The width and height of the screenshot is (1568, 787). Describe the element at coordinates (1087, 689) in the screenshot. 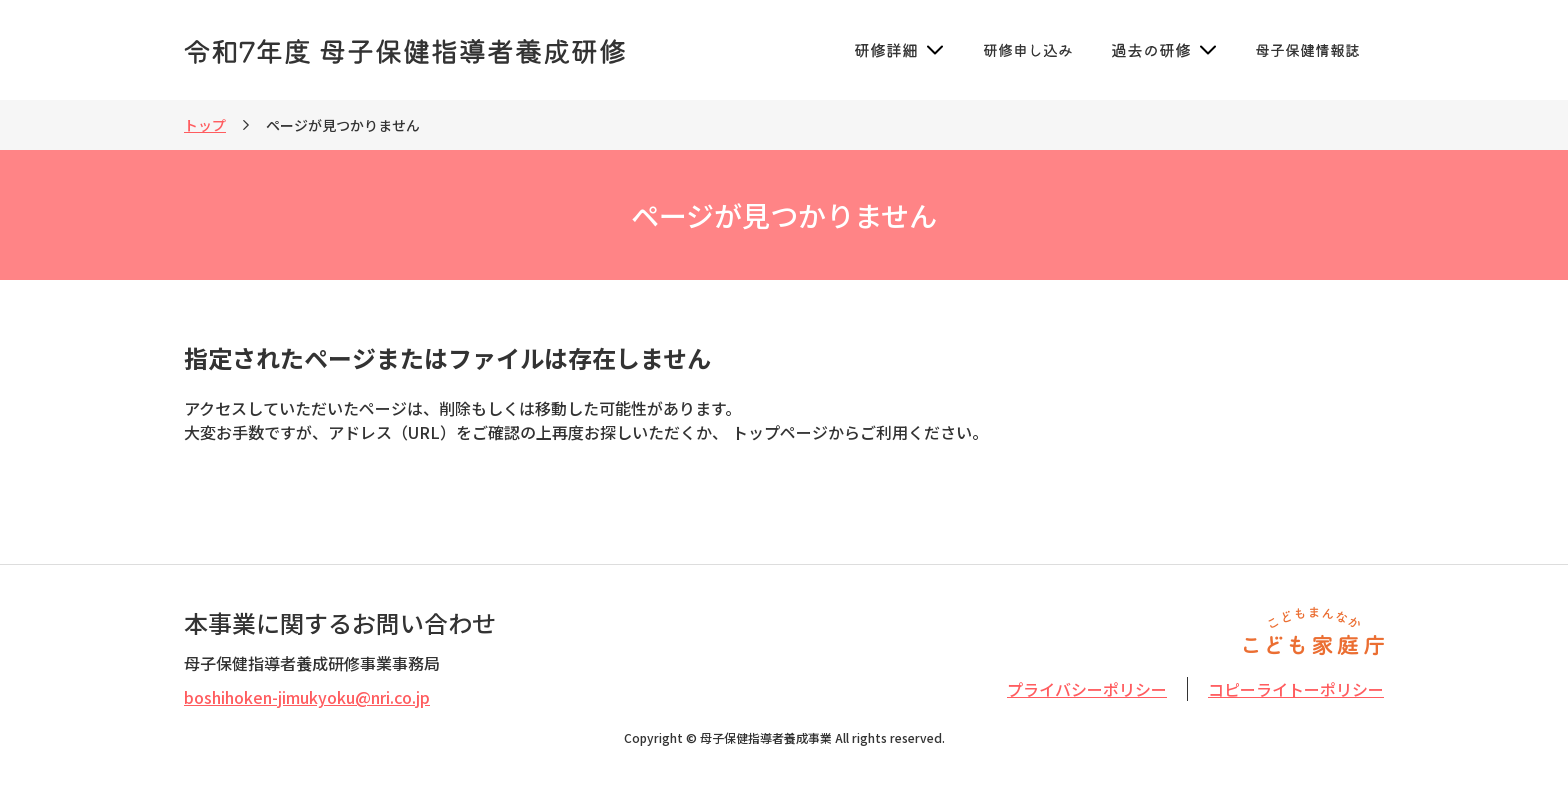

I see `プライバシーポリシー` at that location.